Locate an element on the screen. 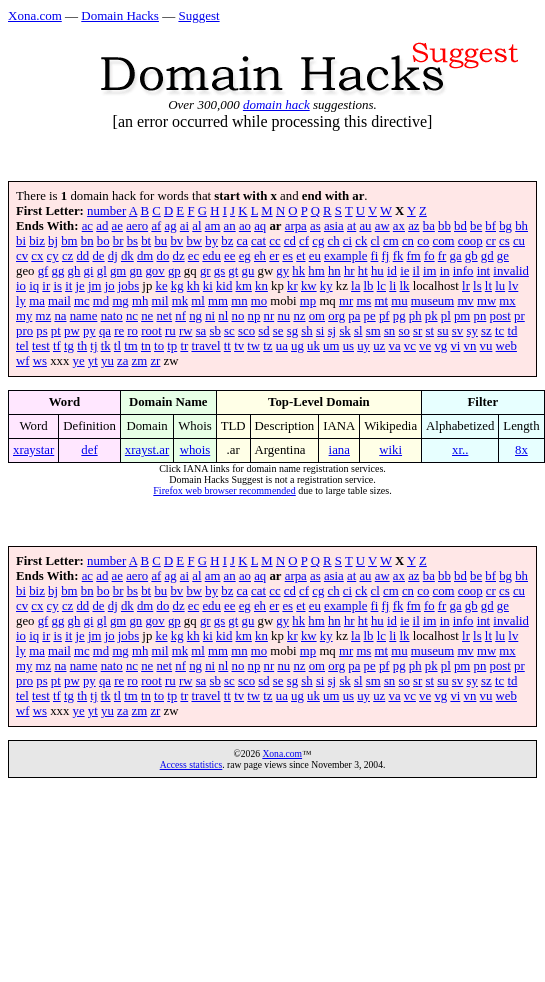 This screenshot has height=982, width=545. xraystar is located at coordinates (33, 450).